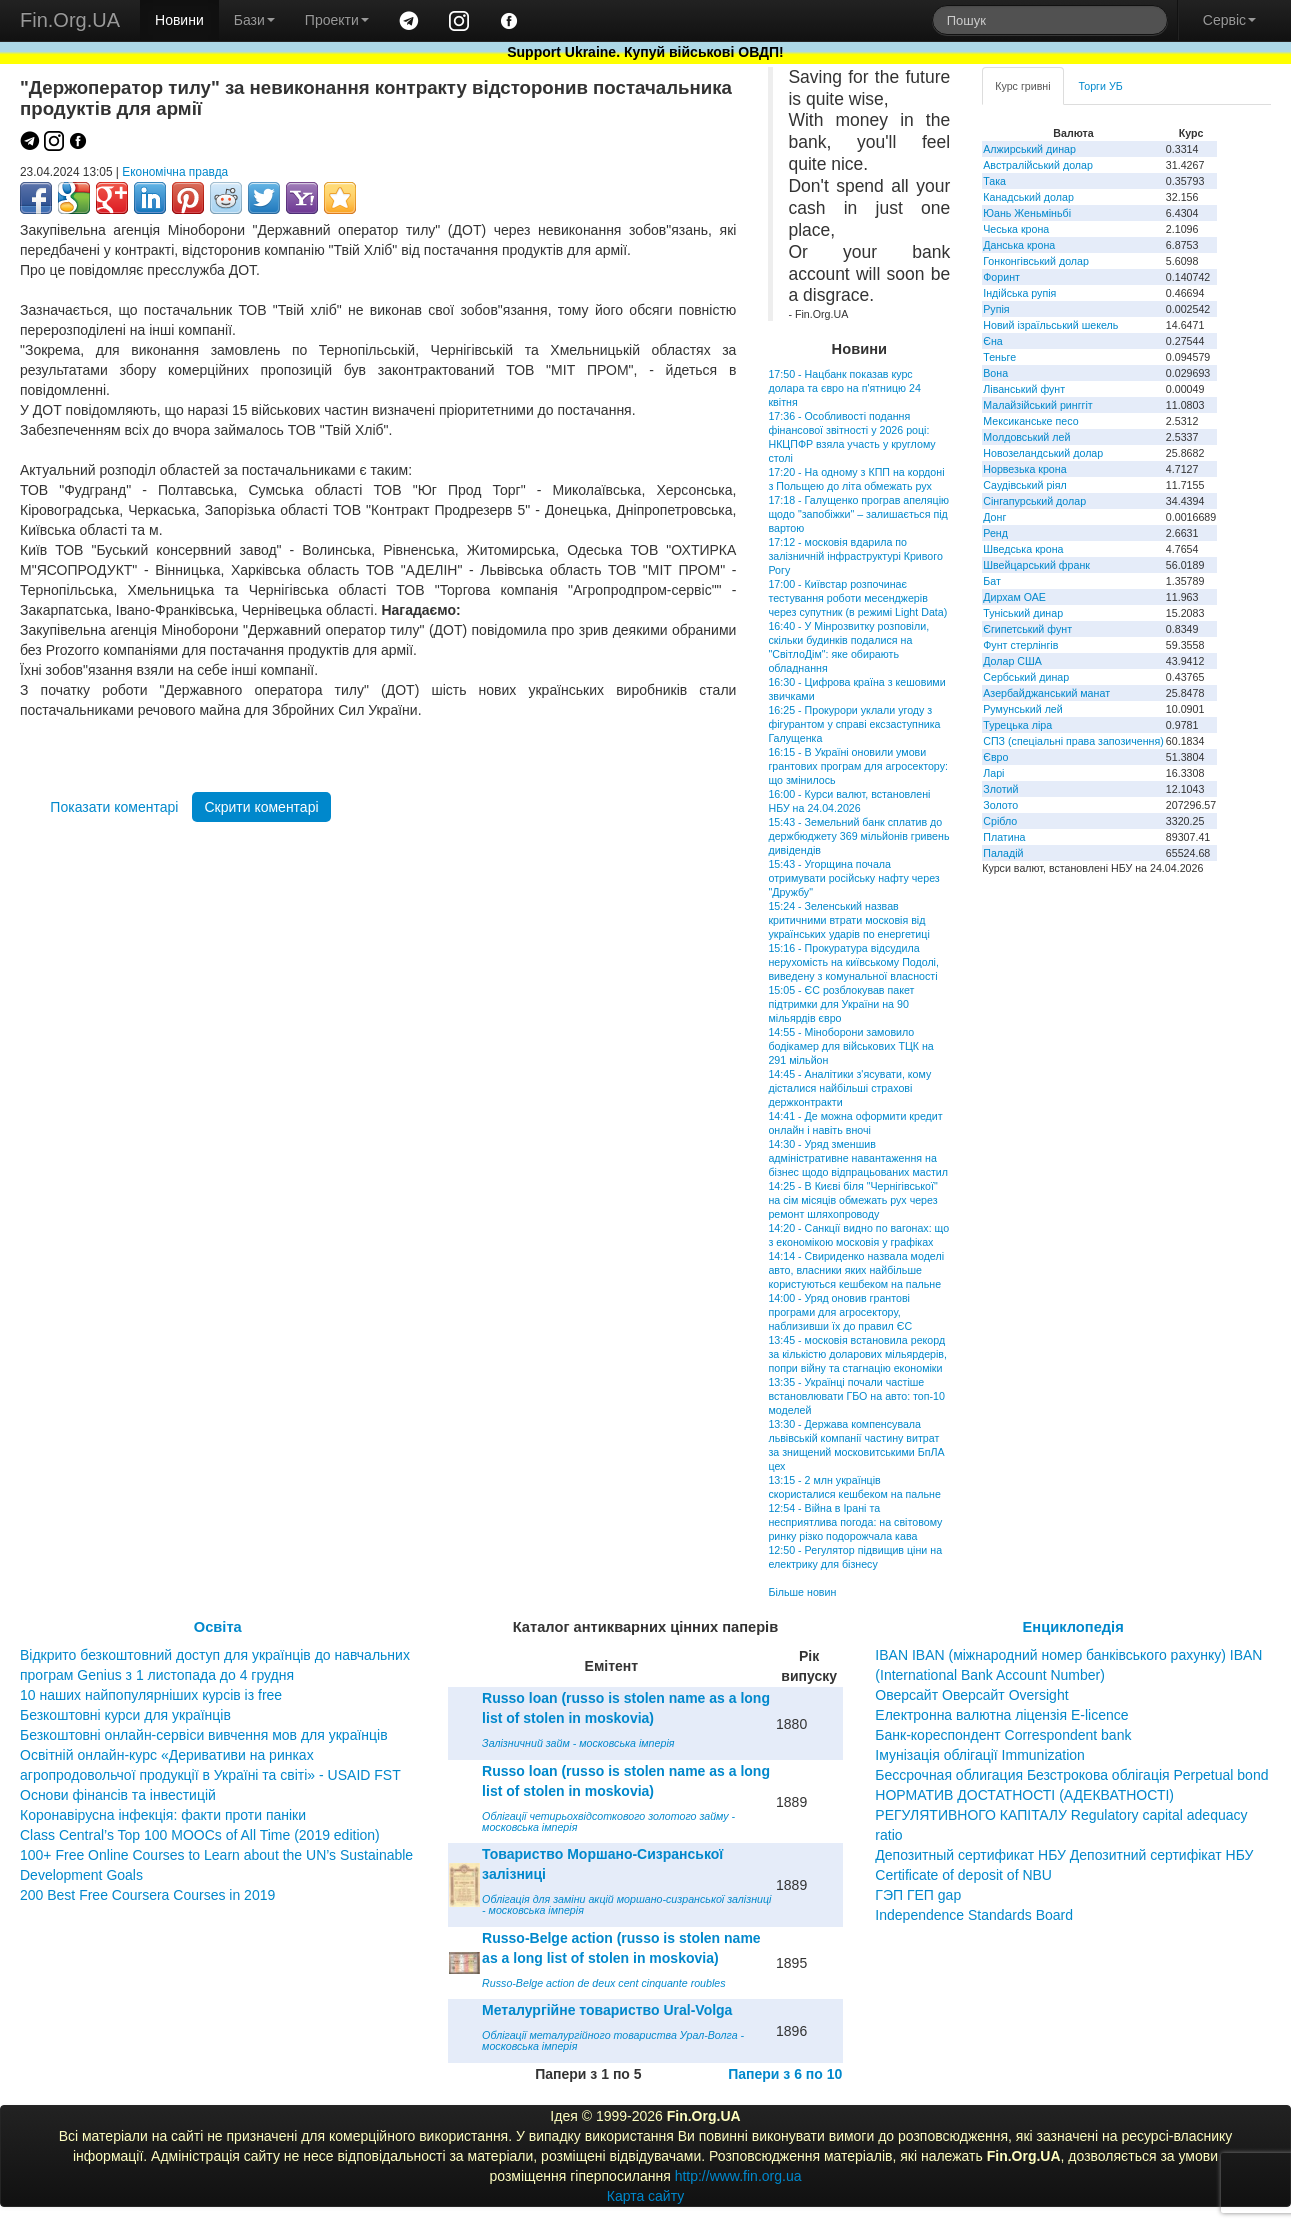  Describe the element at coordinates (994, 181) in the screenshot. I see `Така` at that location.